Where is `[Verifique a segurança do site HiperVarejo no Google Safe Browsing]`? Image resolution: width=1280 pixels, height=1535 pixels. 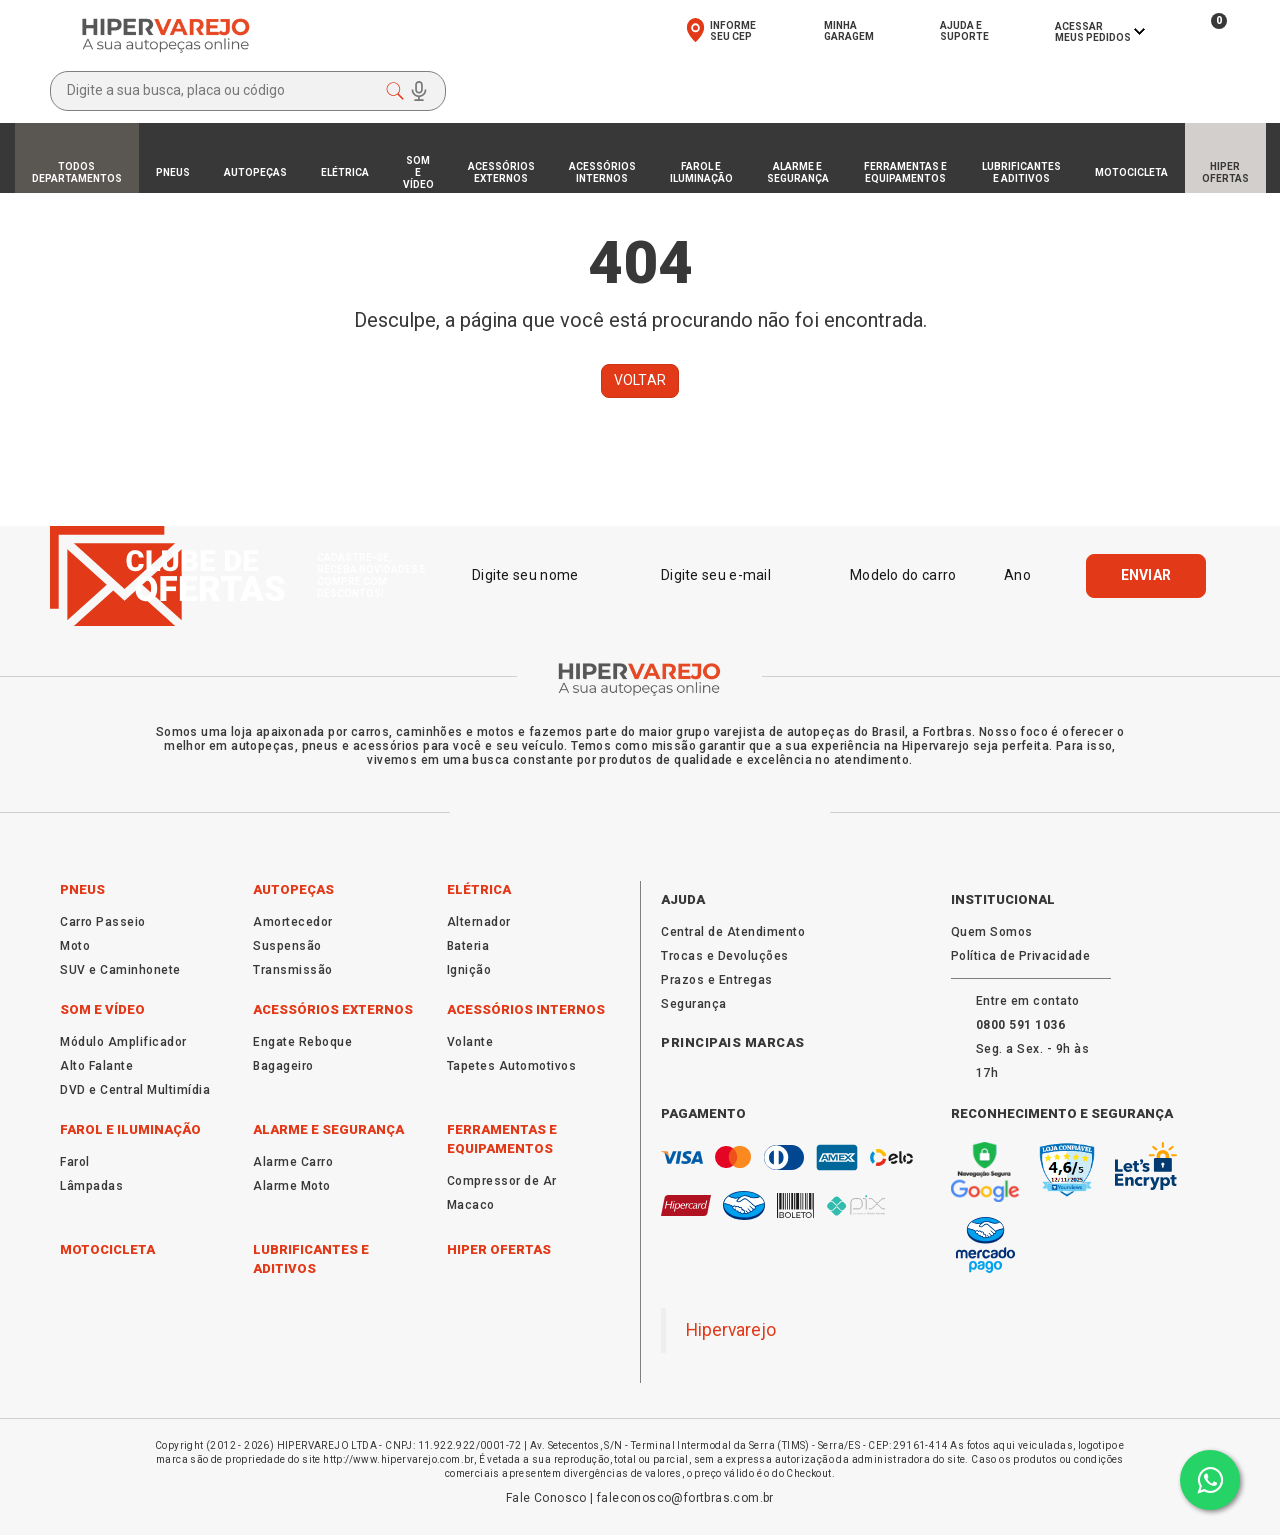 [Verifique a segurança do site HiperVarejo no Google Safe Browsing] is located at coordinates (985, 1172).